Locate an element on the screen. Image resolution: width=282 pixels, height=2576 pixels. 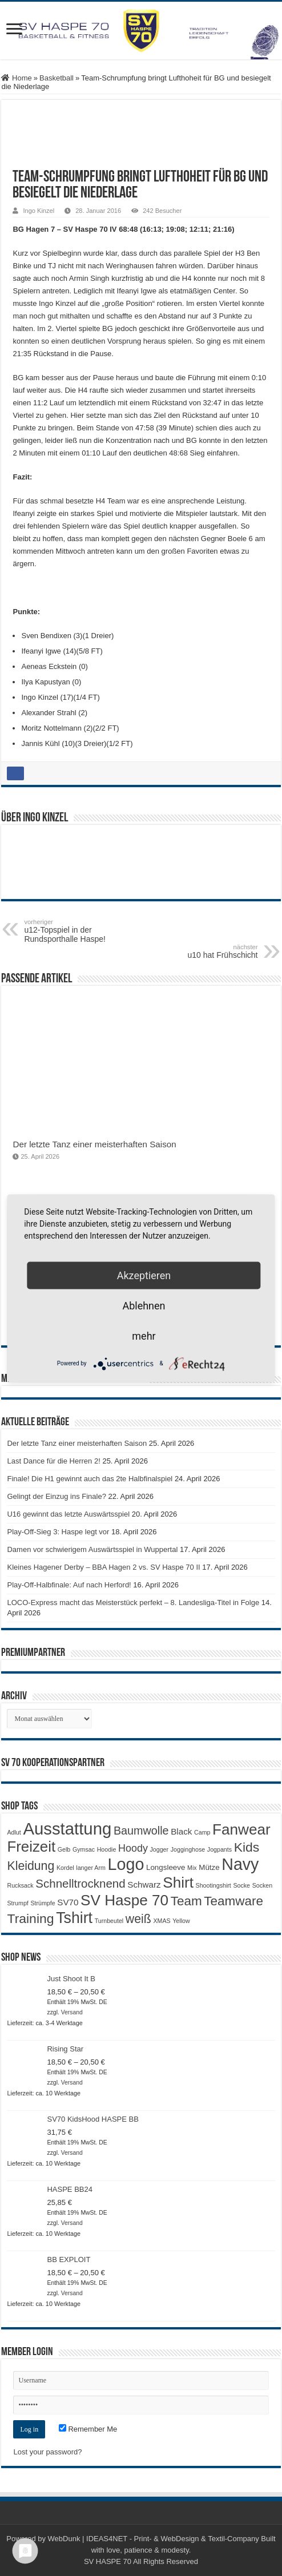
Strumpf [Strumpf (1 Produkt)] is located at coordinates (17, 1903).